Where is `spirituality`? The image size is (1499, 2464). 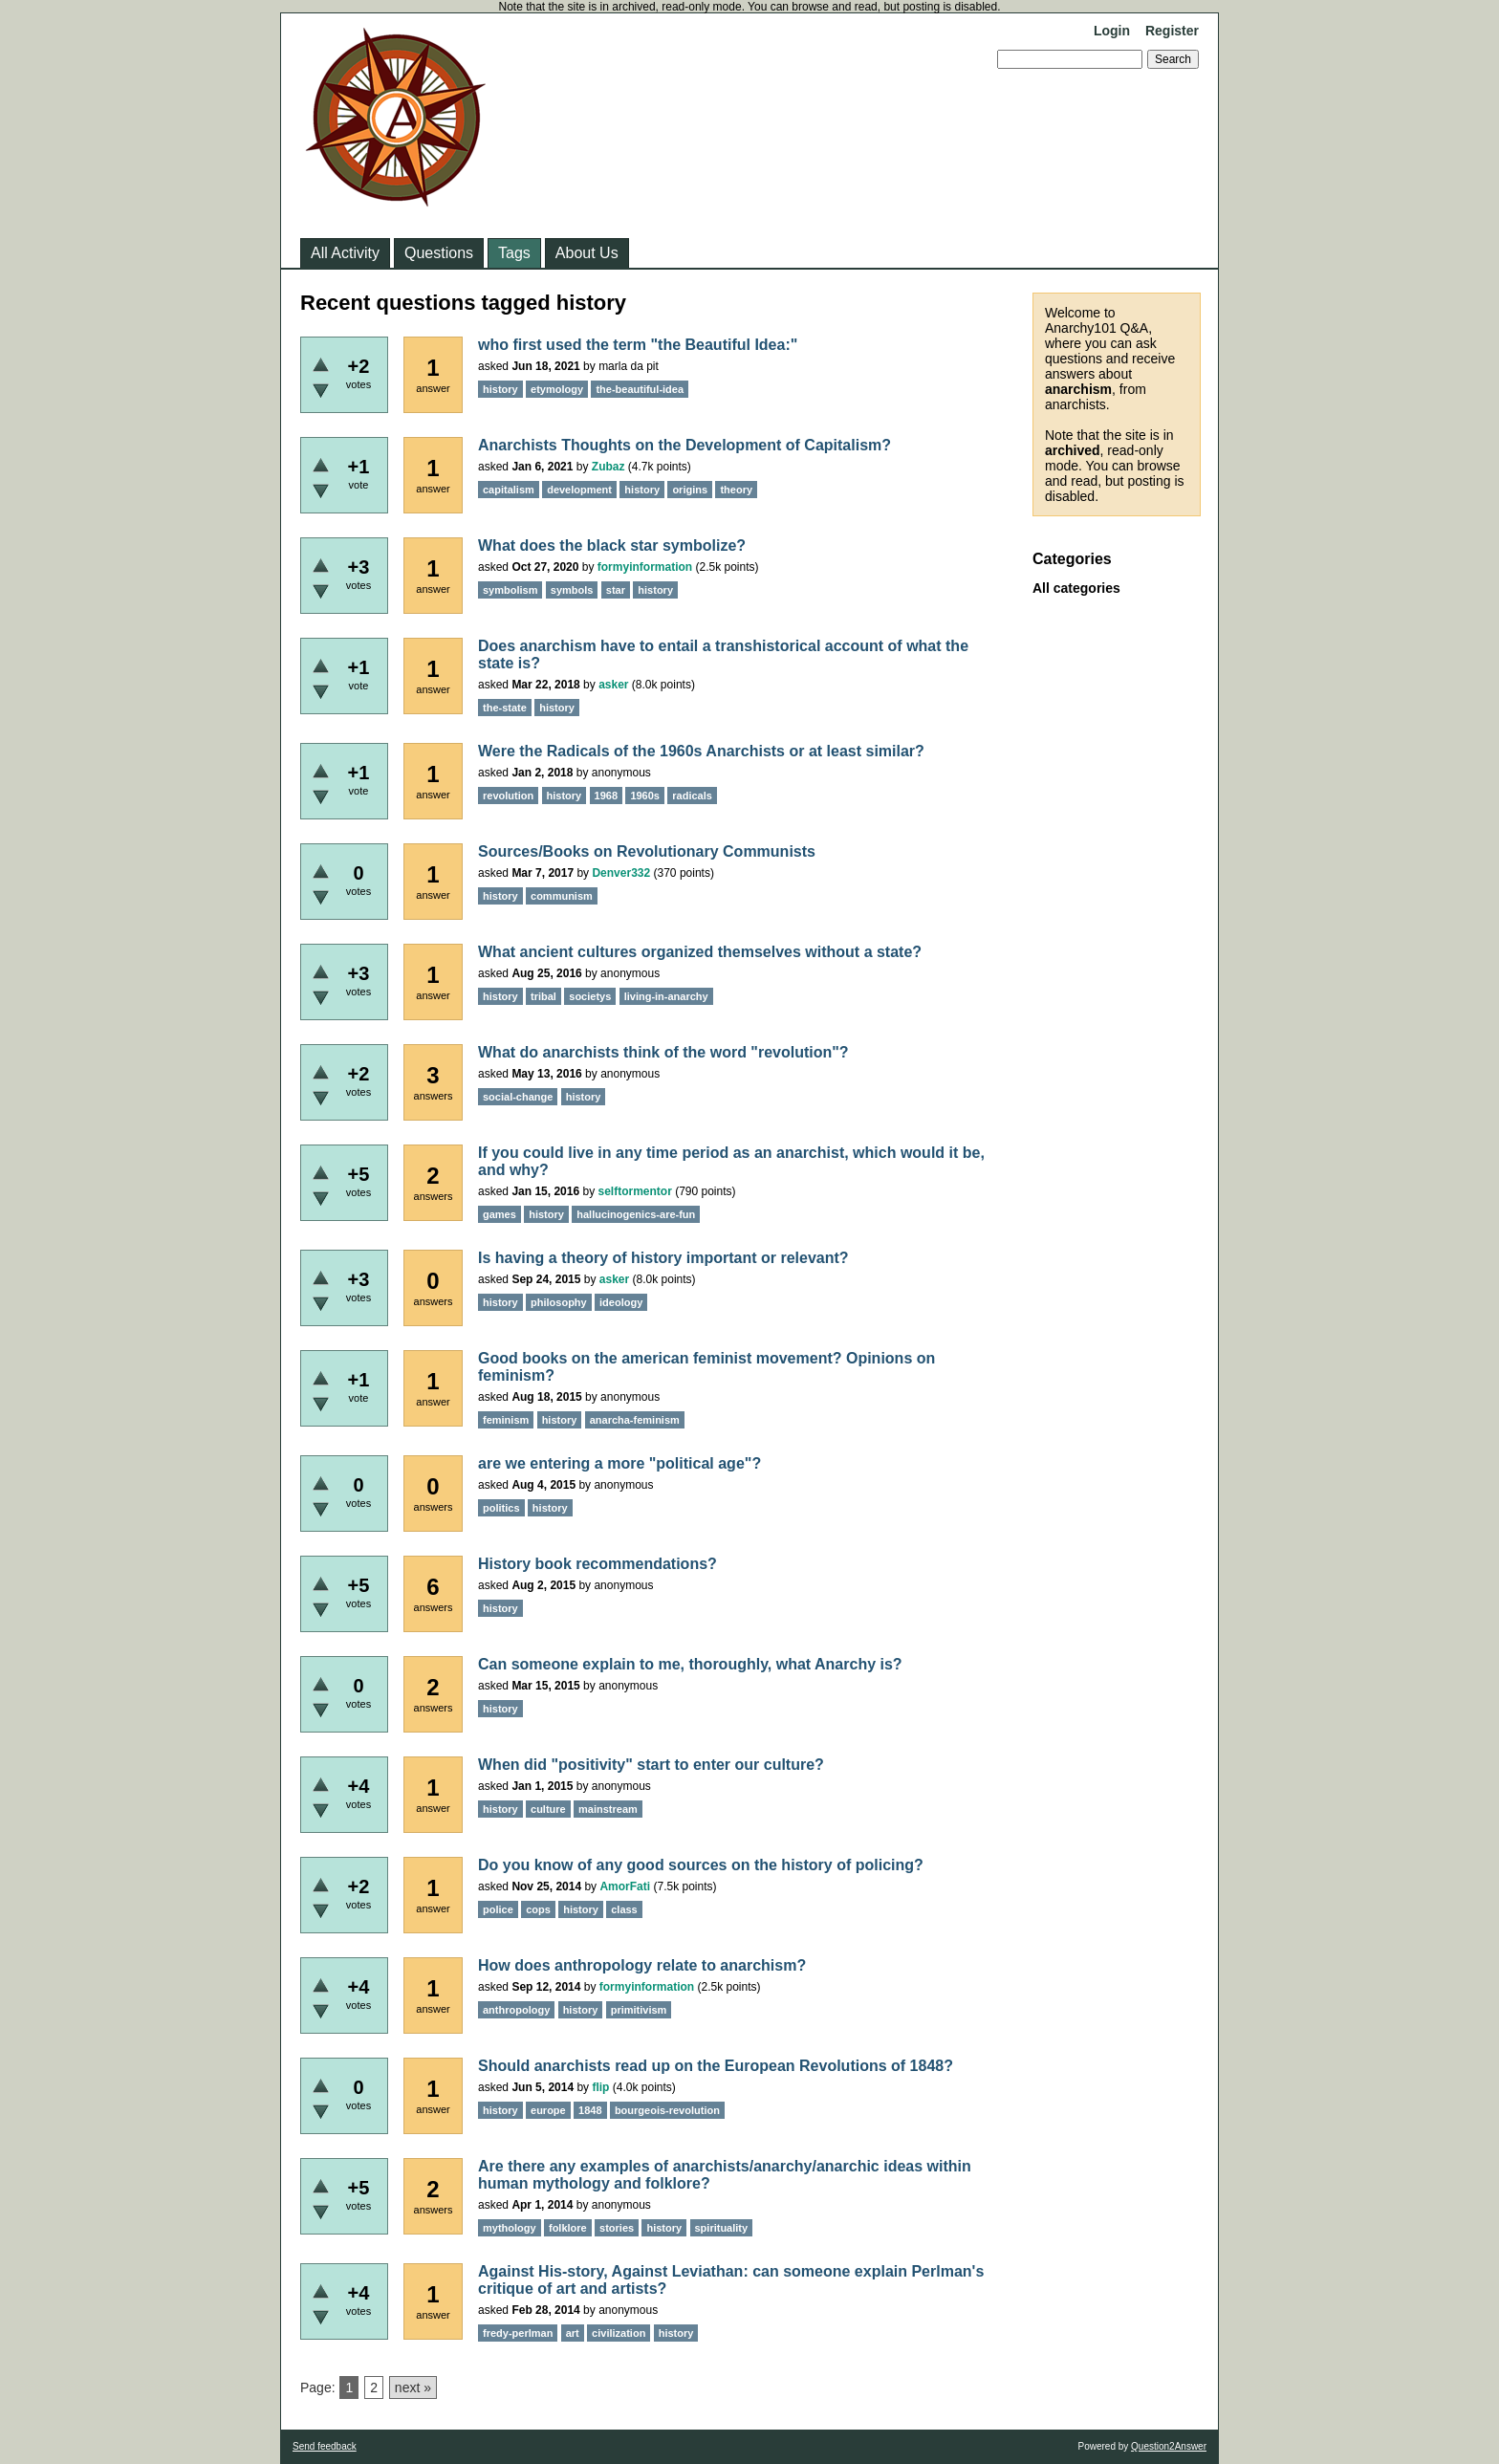 spirituality is located at coordinates (722, 2228).